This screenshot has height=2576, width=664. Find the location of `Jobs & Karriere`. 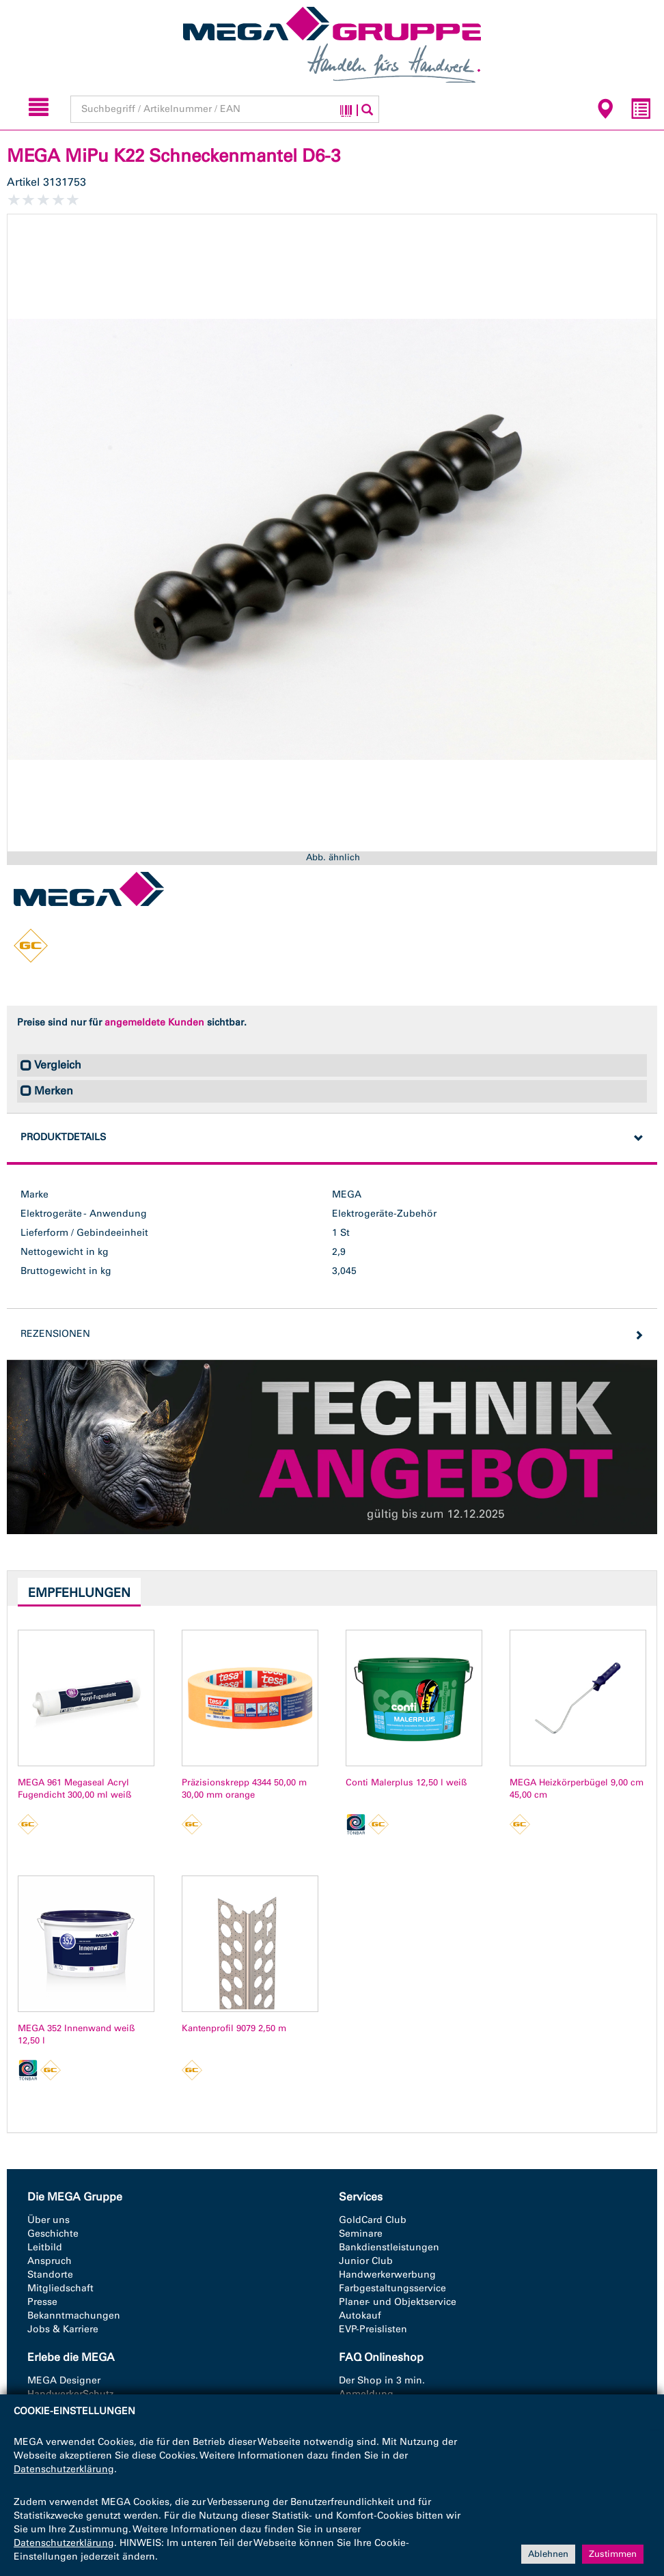

Jobs & Karriere is located at coordinates (62, 2329).